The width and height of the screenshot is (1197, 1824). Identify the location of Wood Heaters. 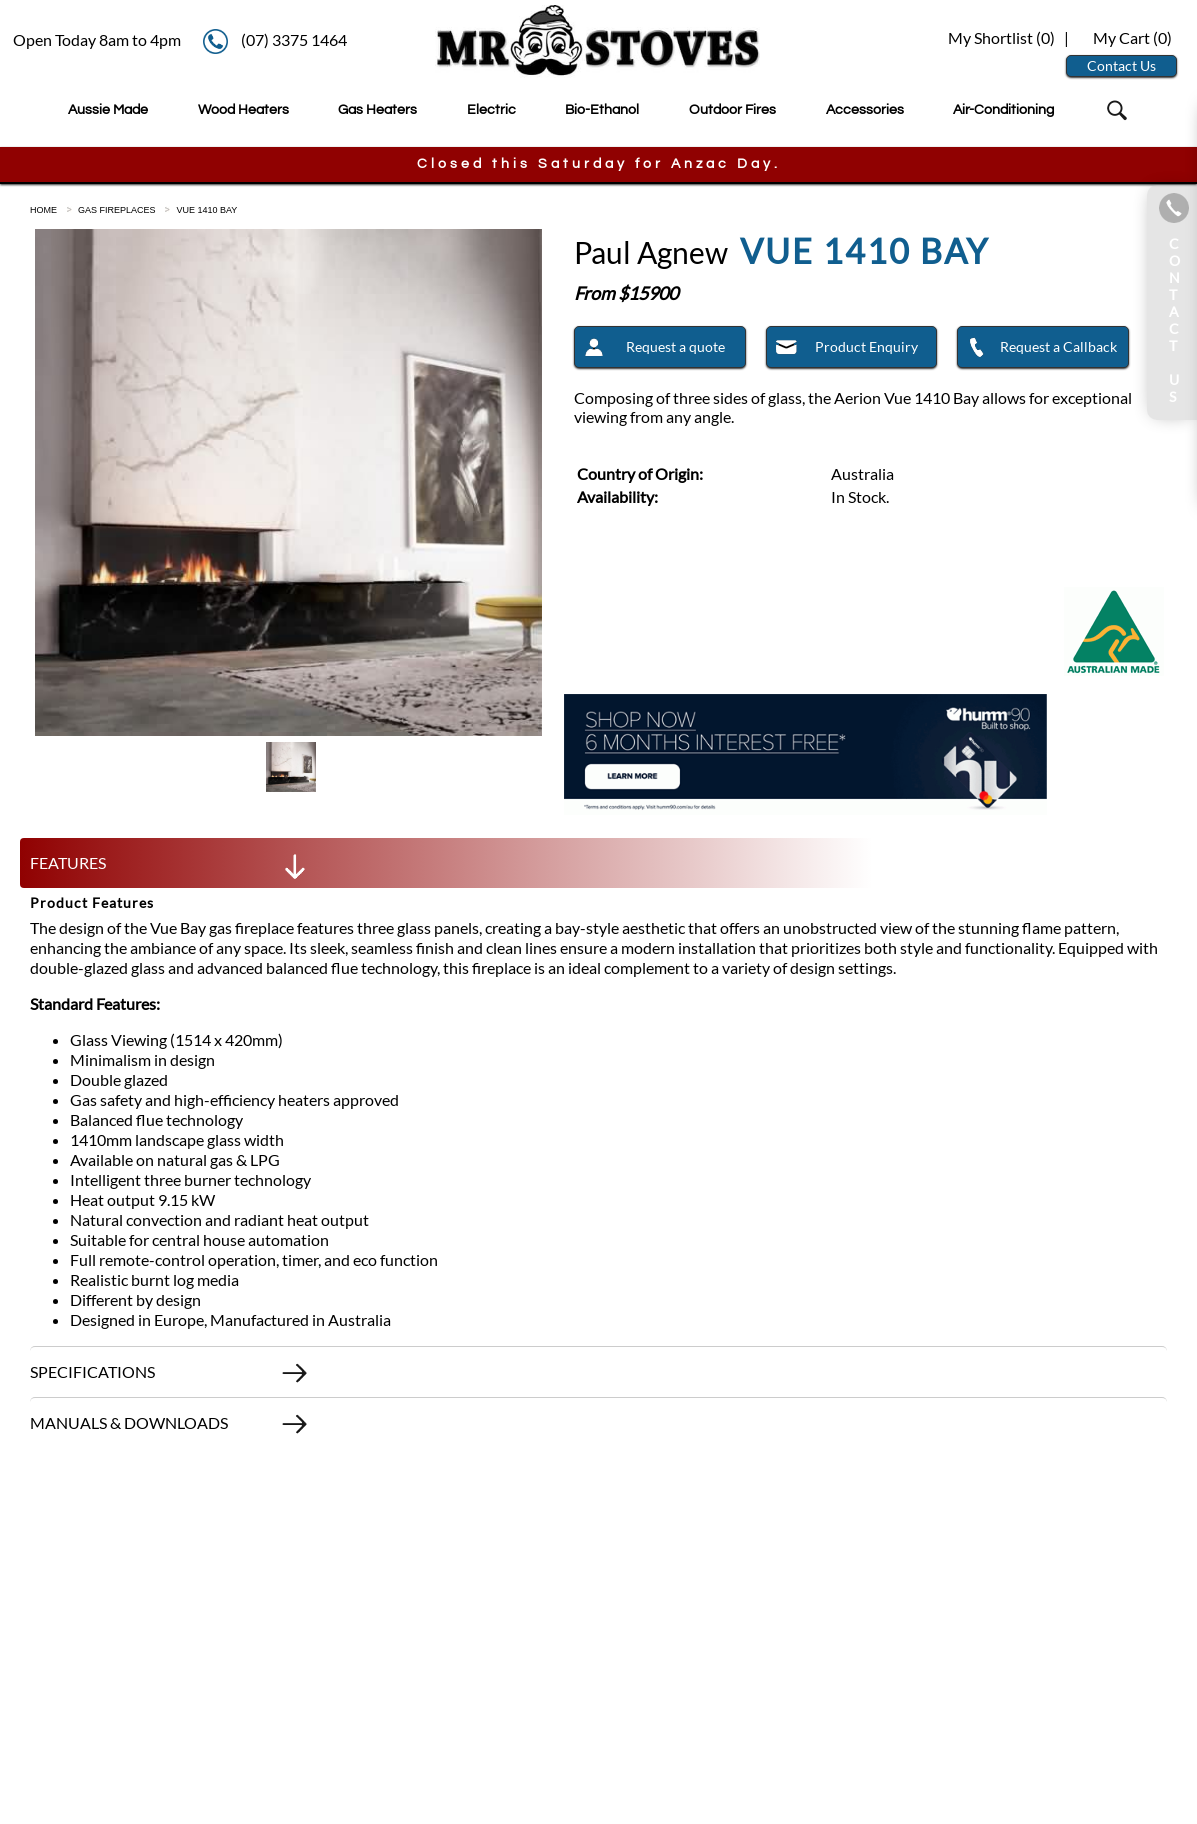
(243, 109).